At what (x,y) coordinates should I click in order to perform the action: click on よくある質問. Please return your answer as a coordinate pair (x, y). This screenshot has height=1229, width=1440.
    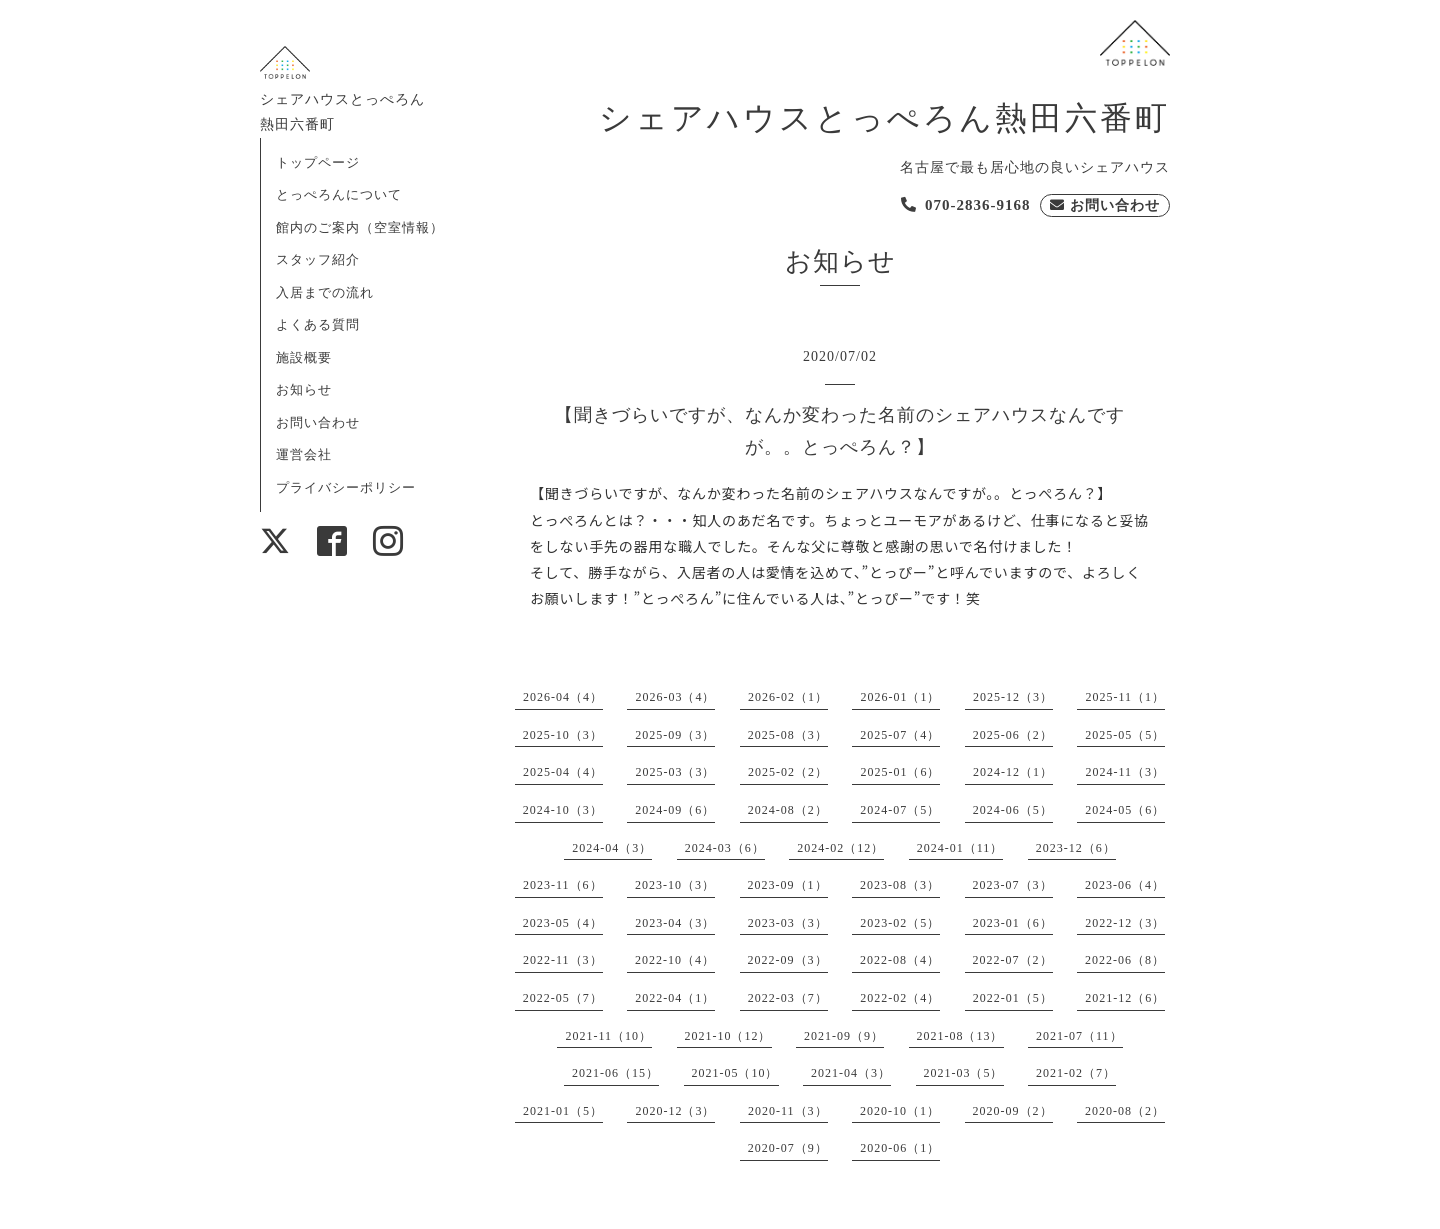
    Looking at the image, I should click on (318, 324).